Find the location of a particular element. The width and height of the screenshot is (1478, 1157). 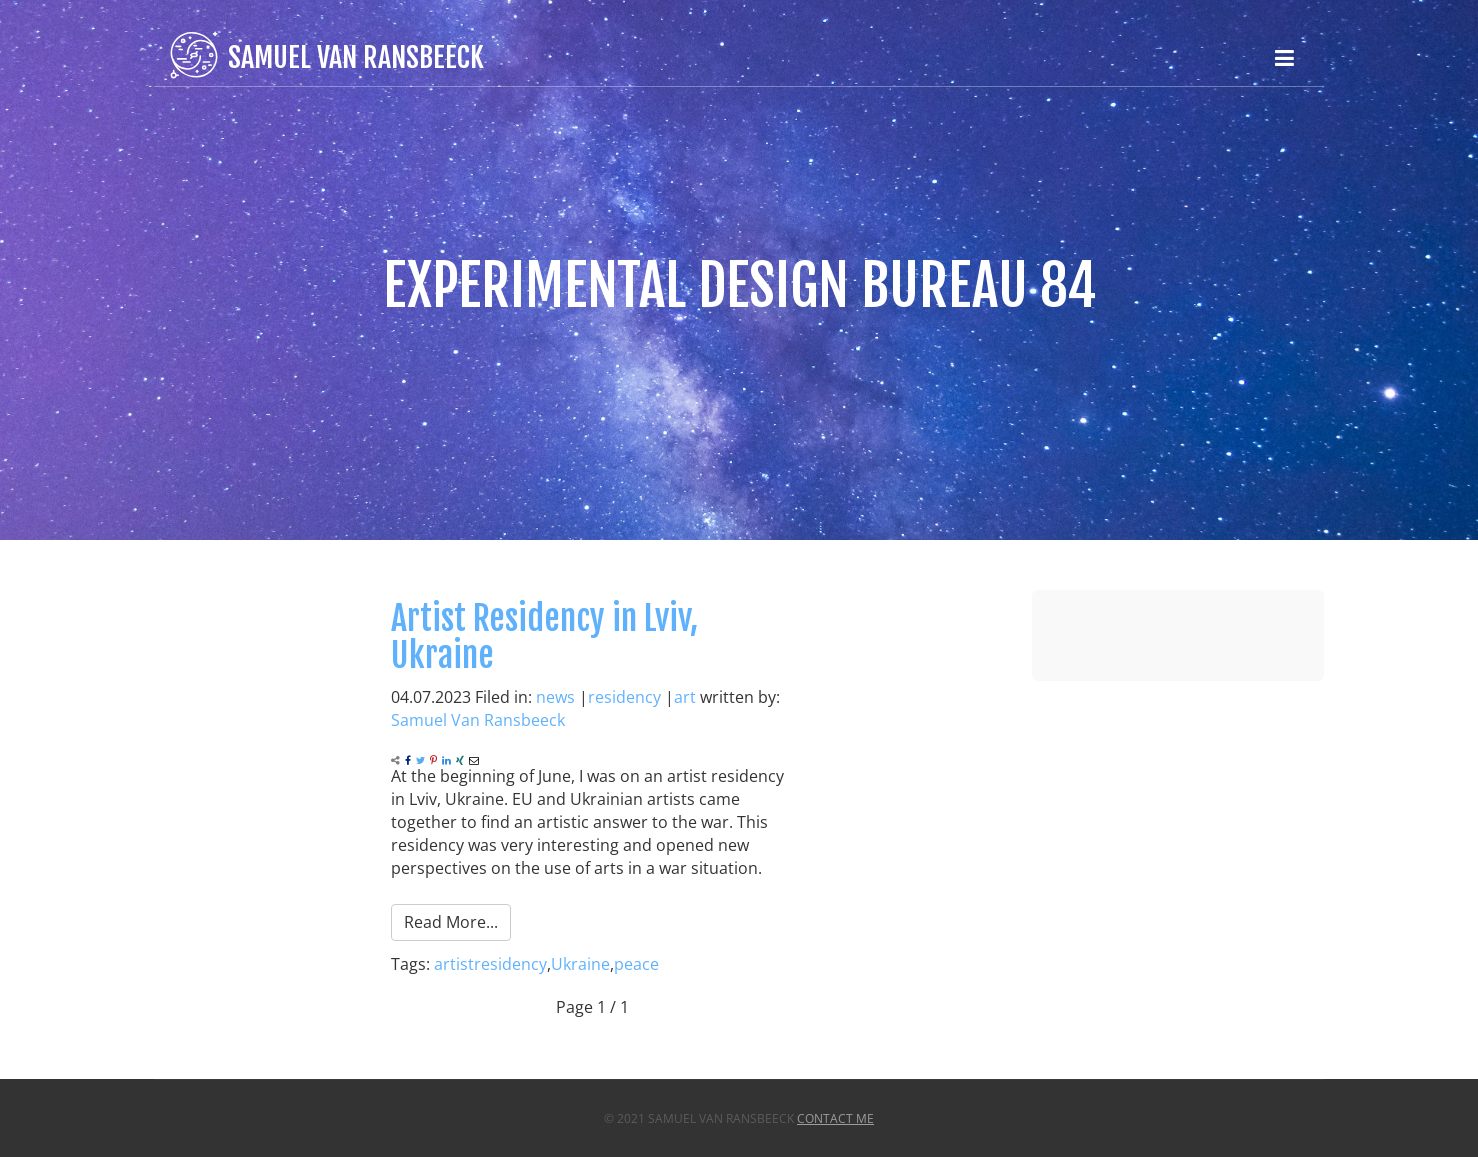

peace is located at coordinates (636, 964).